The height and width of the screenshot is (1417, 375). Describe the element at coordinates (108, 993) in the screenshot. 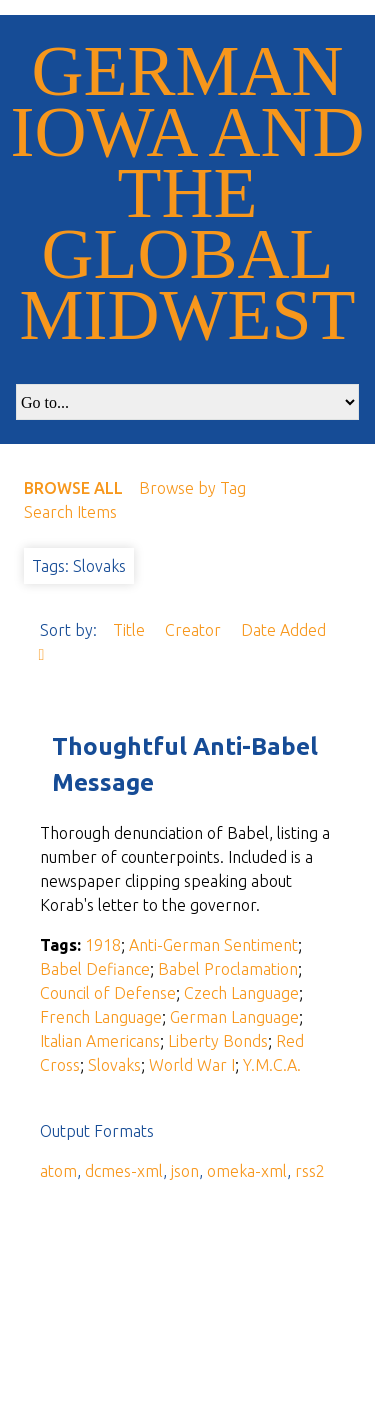

I see `Council of Defense` at that location.